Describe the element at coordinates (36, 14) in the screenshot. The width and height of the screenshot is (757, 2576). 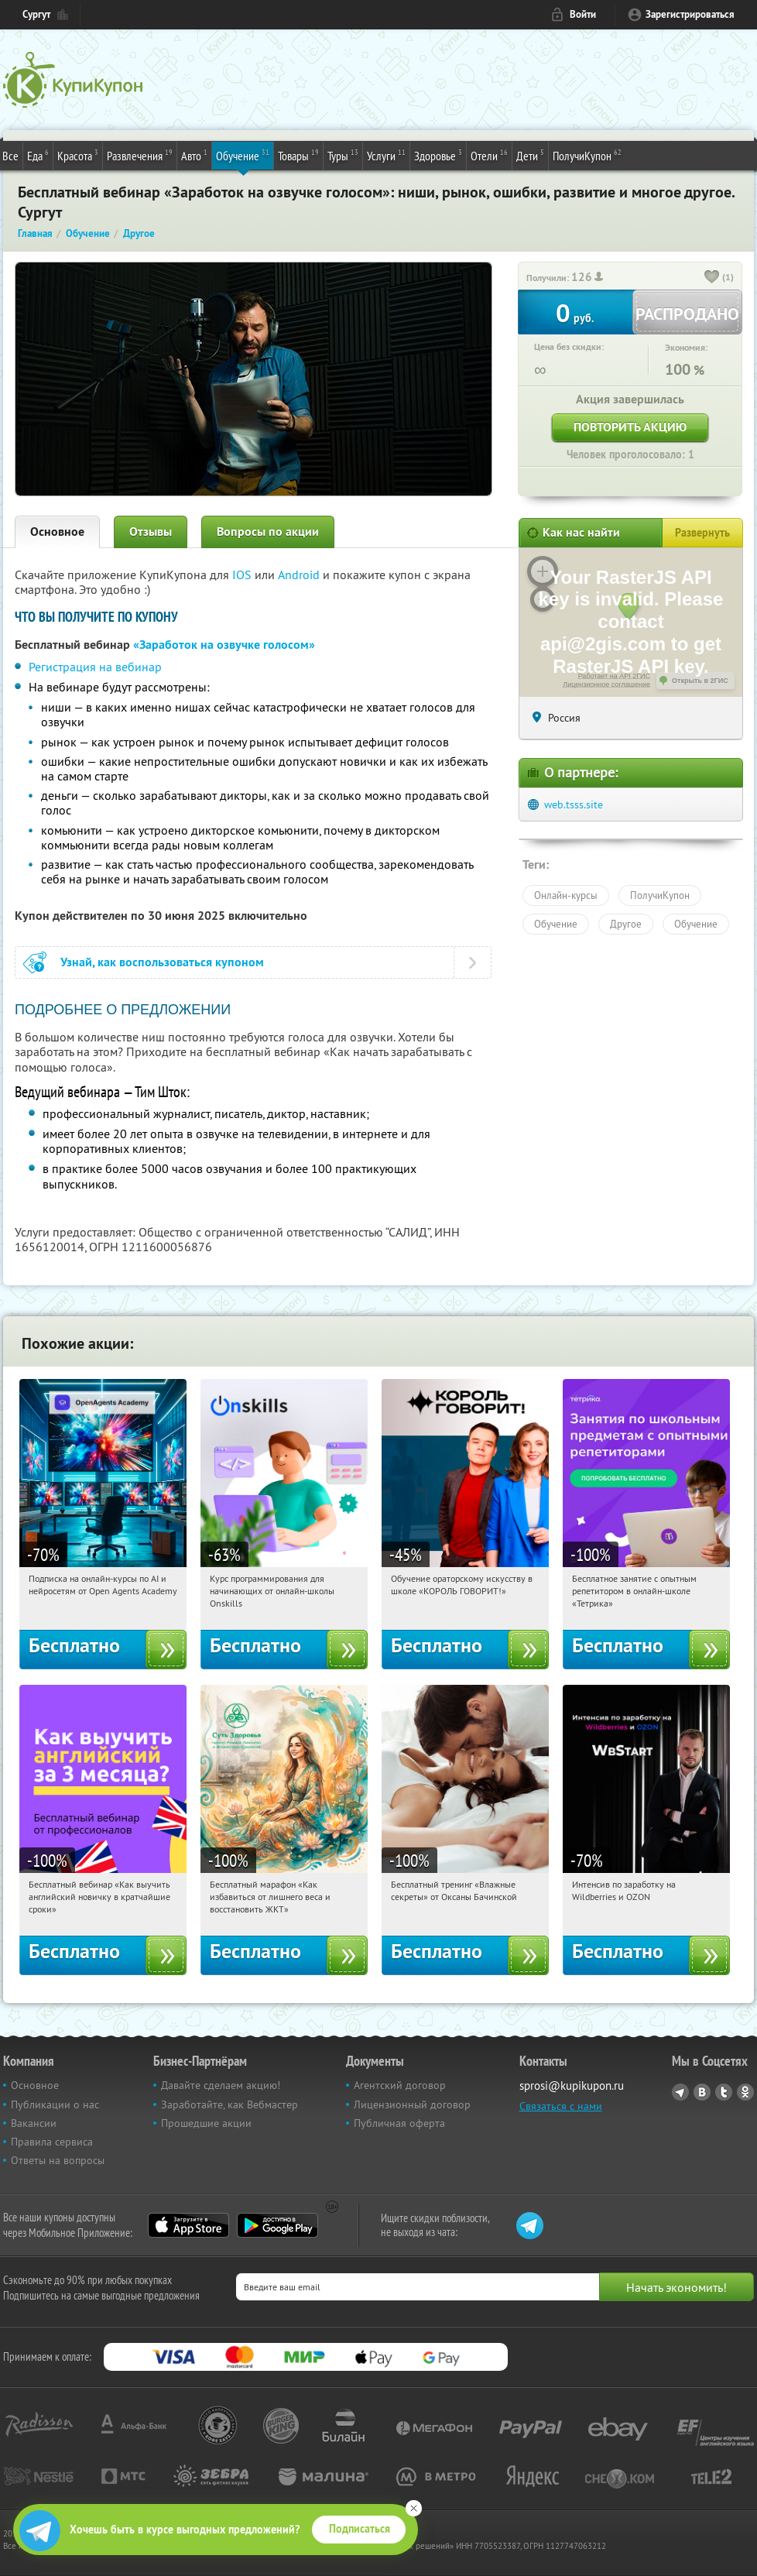
I see `Сургут` at that location.